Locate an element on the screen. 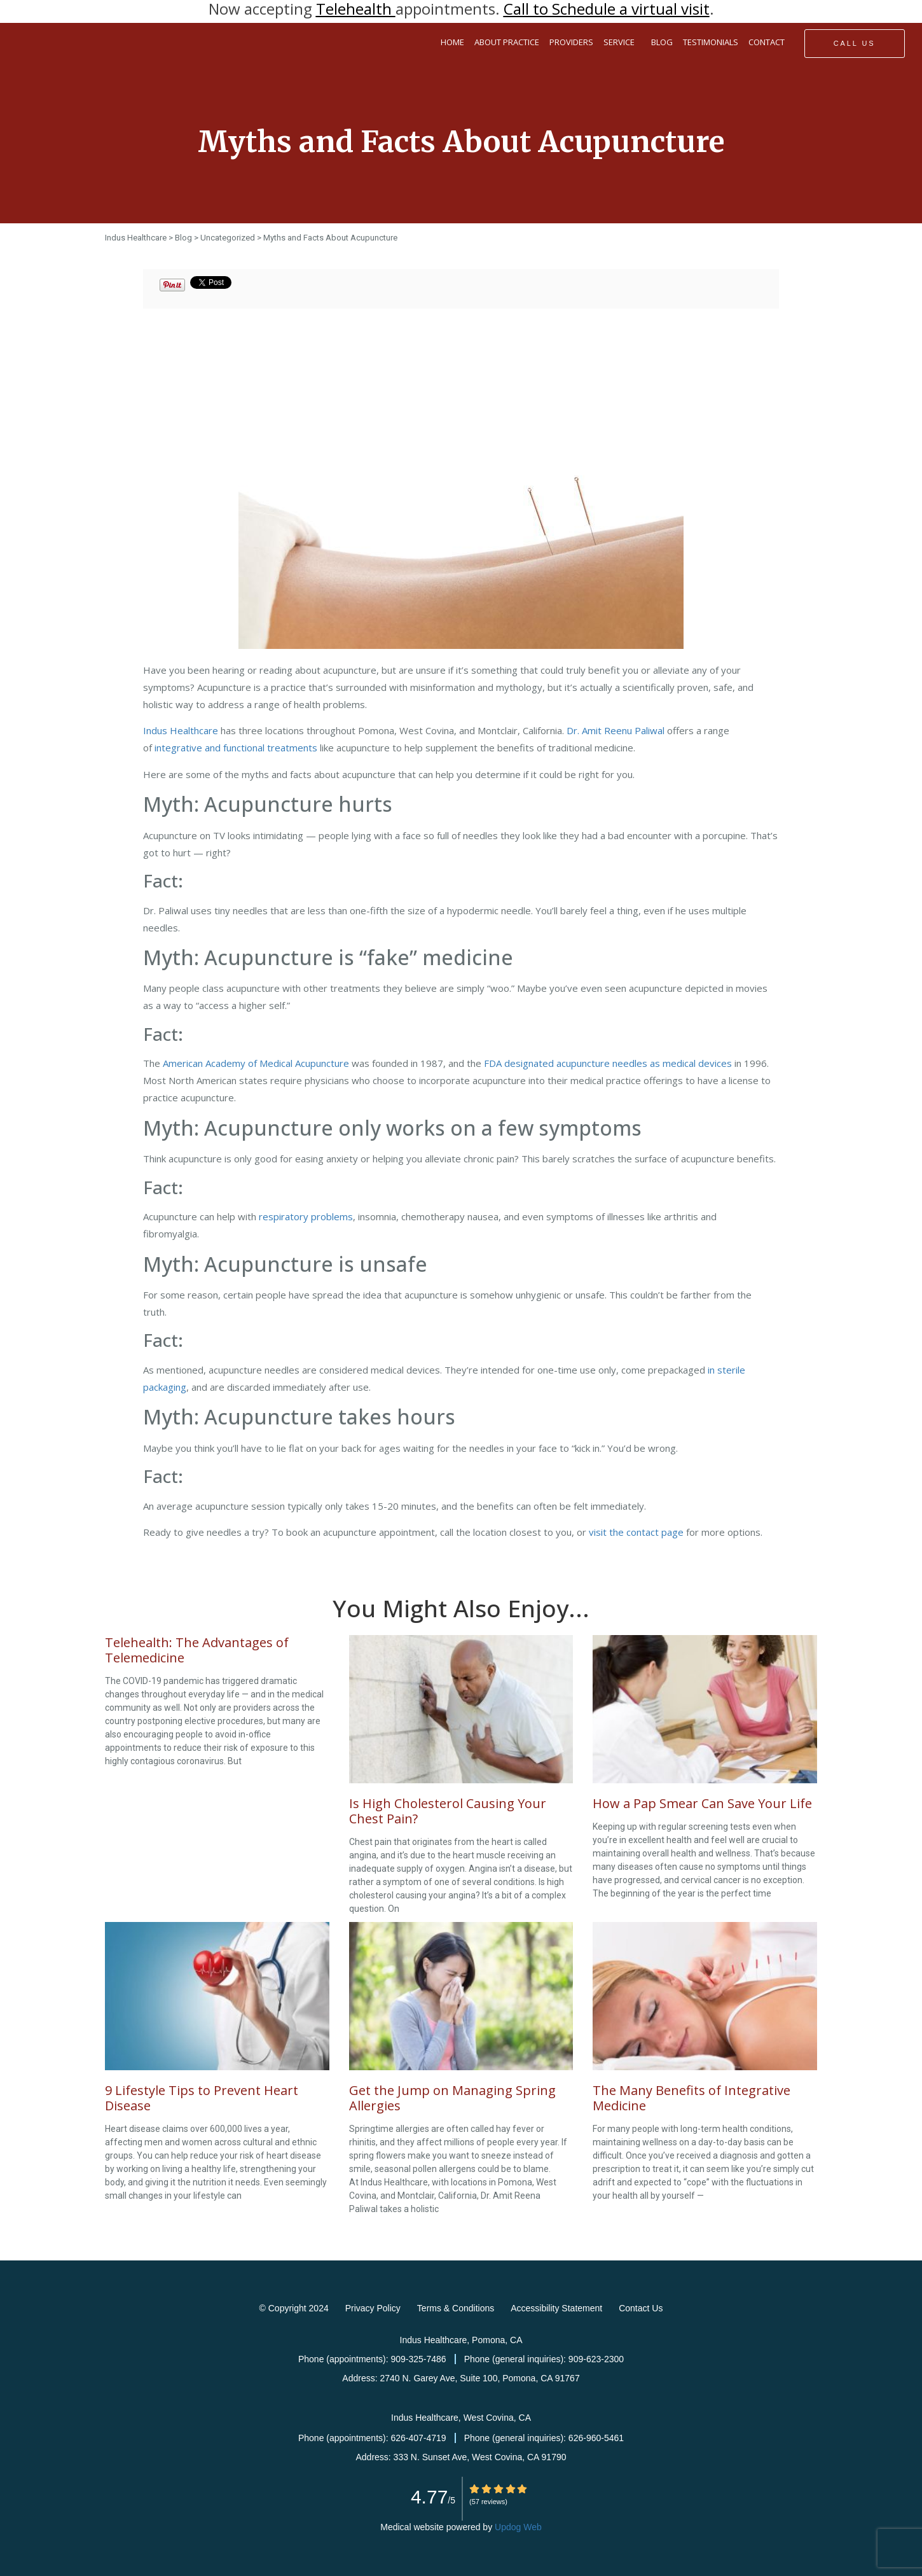  BLOG is located at coordinates (662, 42).